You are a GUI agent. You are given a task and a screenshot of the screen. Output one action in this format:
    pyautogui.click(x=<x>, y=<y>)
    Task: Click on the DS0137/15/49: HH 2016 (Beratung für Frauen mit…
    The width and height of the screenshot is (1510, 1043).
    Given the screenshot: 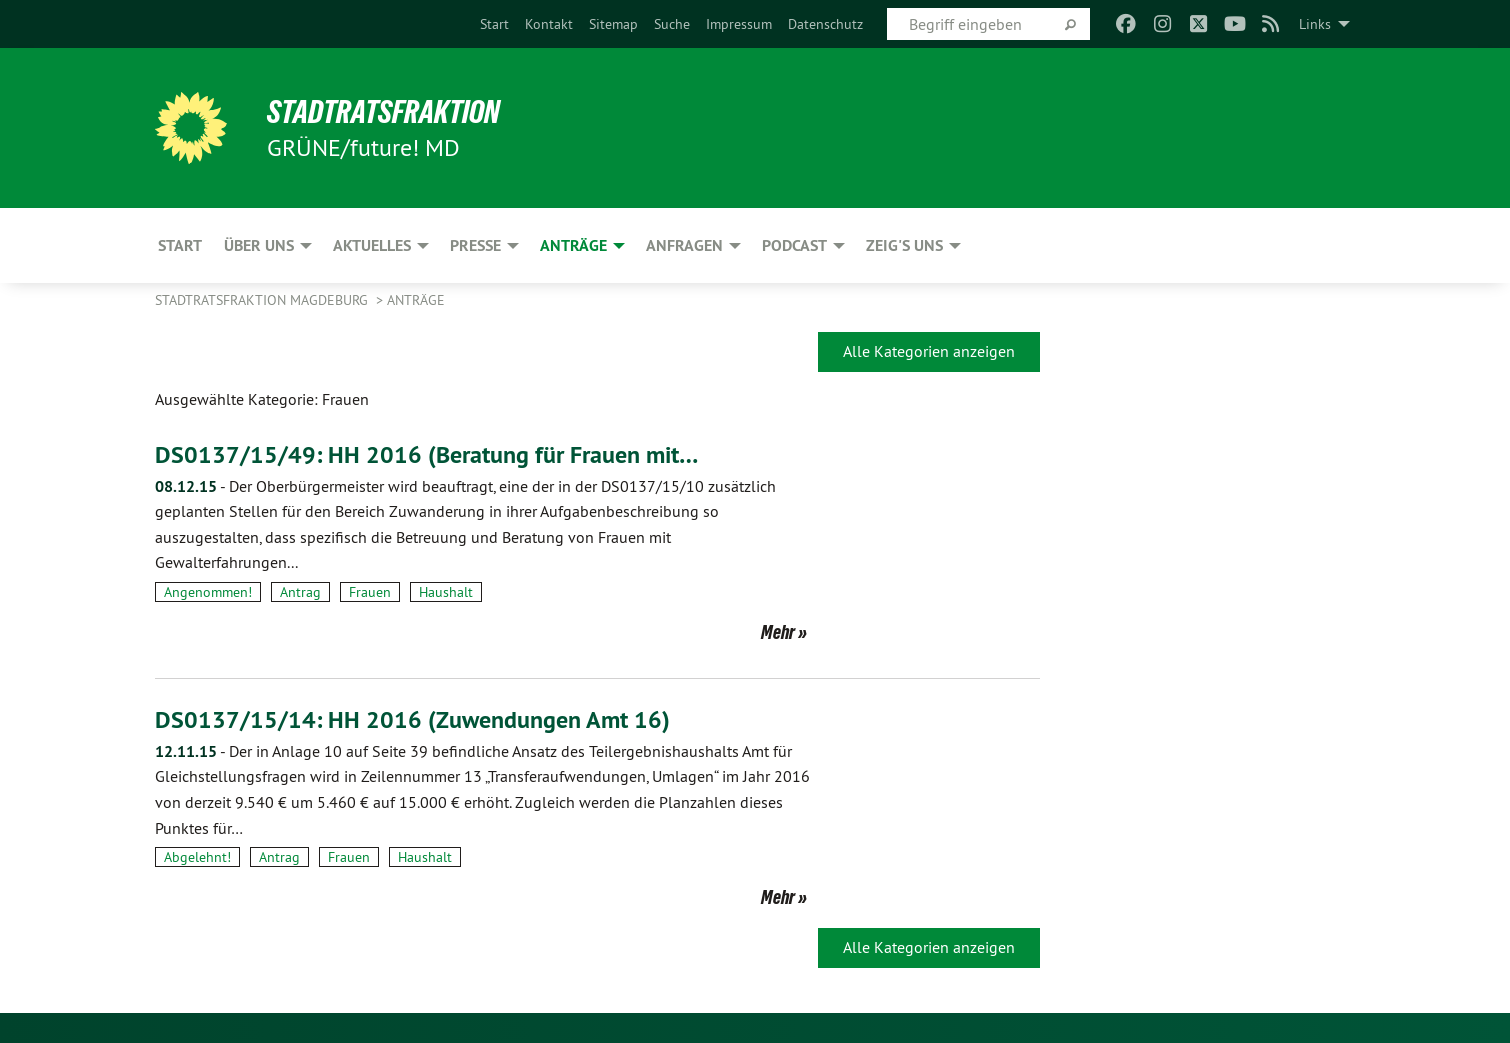 What is the action you would take?
    pyautogui.click(x=426, y=454)
    